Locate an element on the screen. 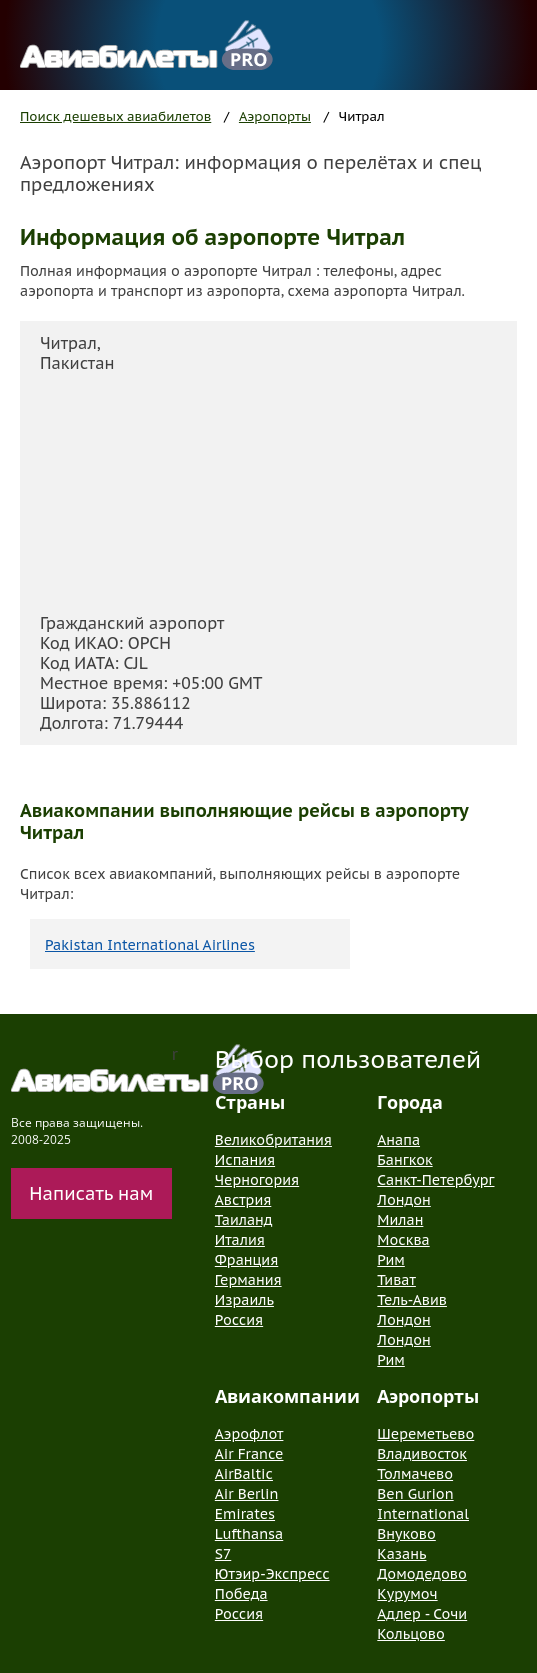 This screenshot has height=1673, width=537. Города is located at coordinates (410, 1102).